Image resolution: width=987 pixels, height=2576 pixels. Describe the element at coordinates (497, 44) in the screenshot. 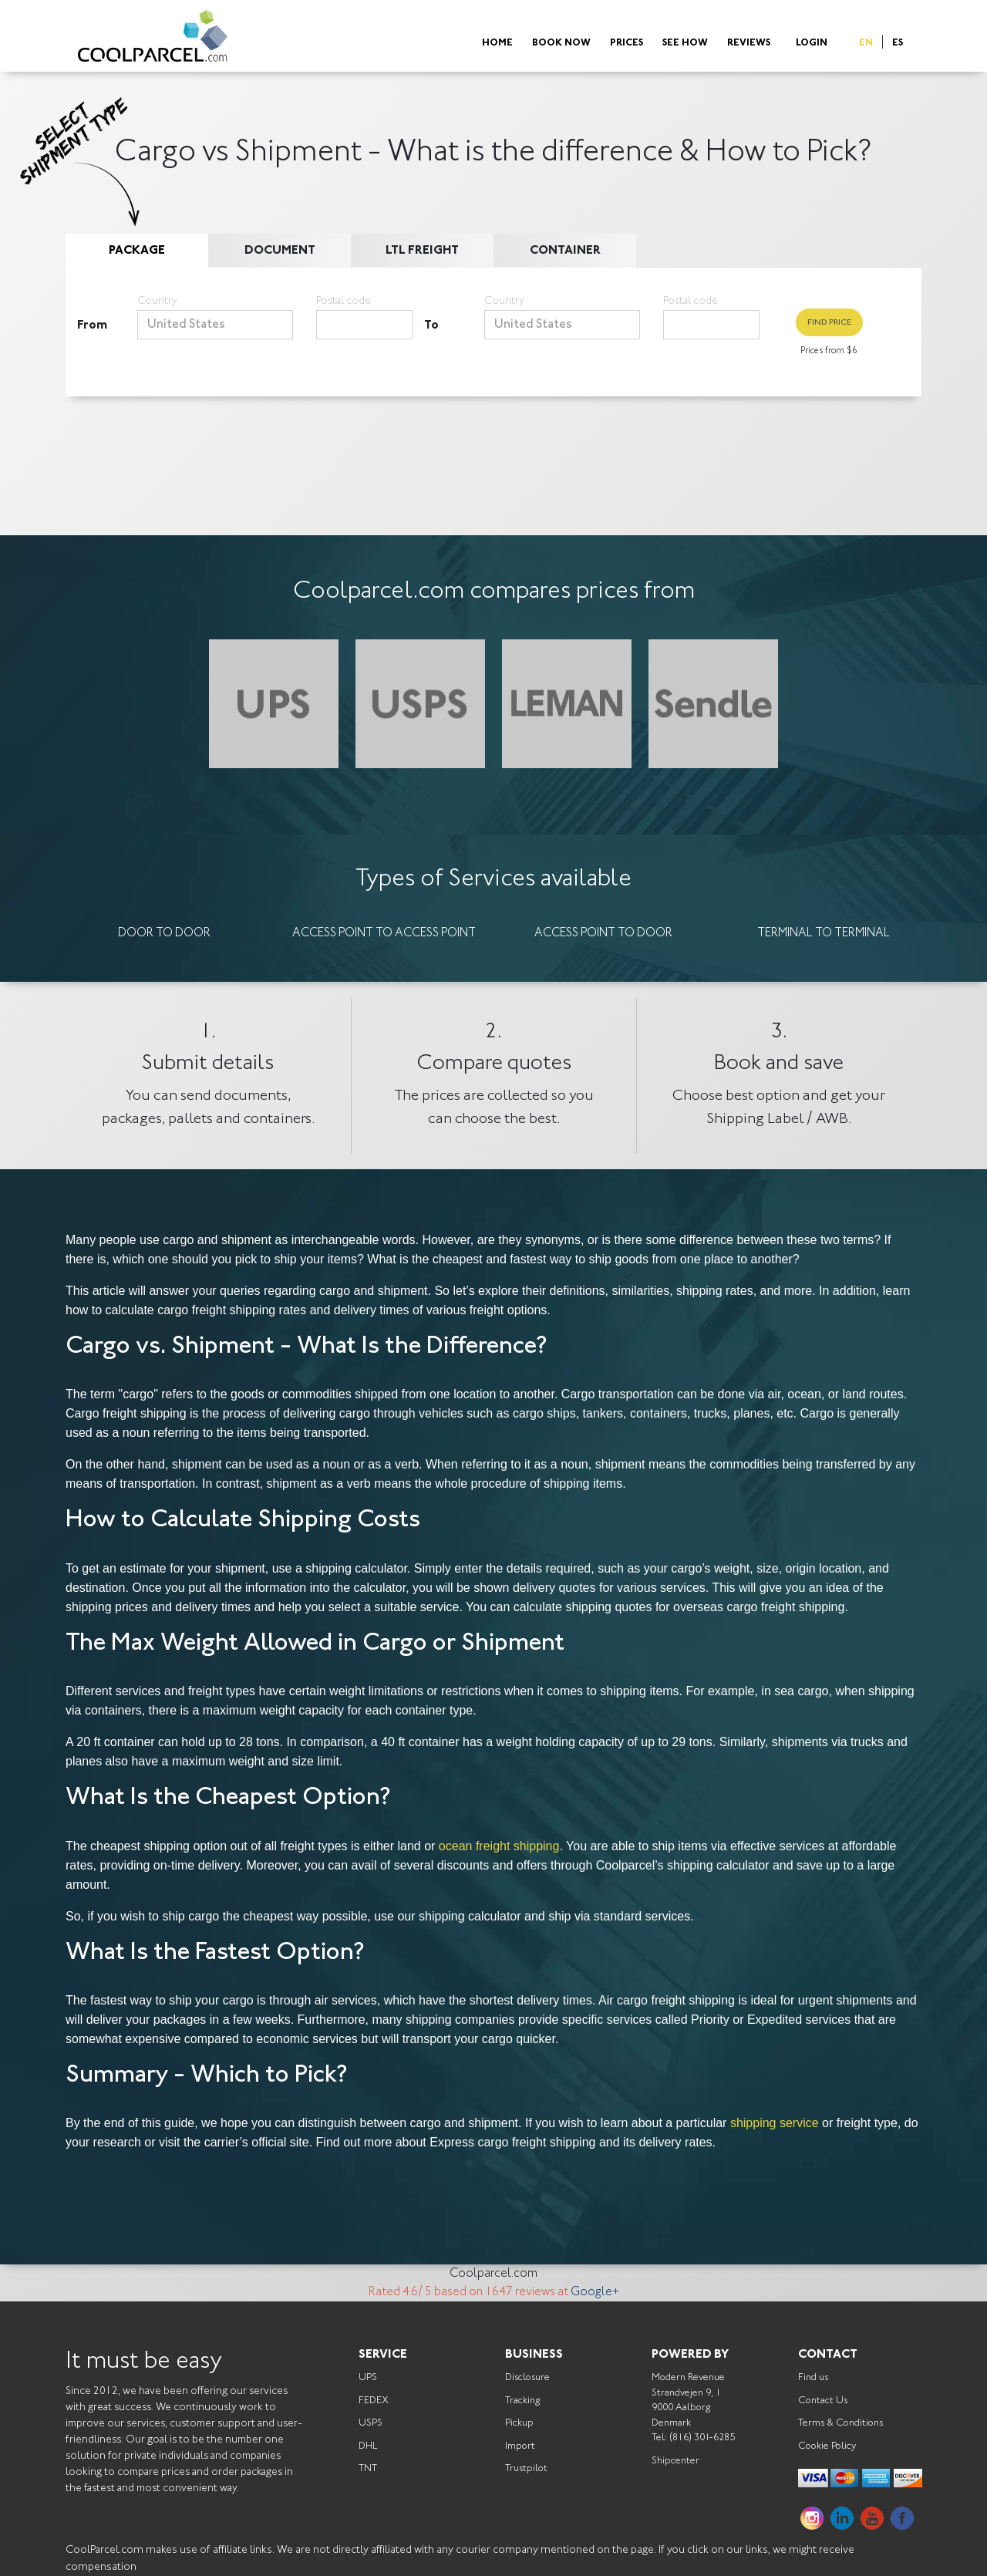

I see `Home` at that location.